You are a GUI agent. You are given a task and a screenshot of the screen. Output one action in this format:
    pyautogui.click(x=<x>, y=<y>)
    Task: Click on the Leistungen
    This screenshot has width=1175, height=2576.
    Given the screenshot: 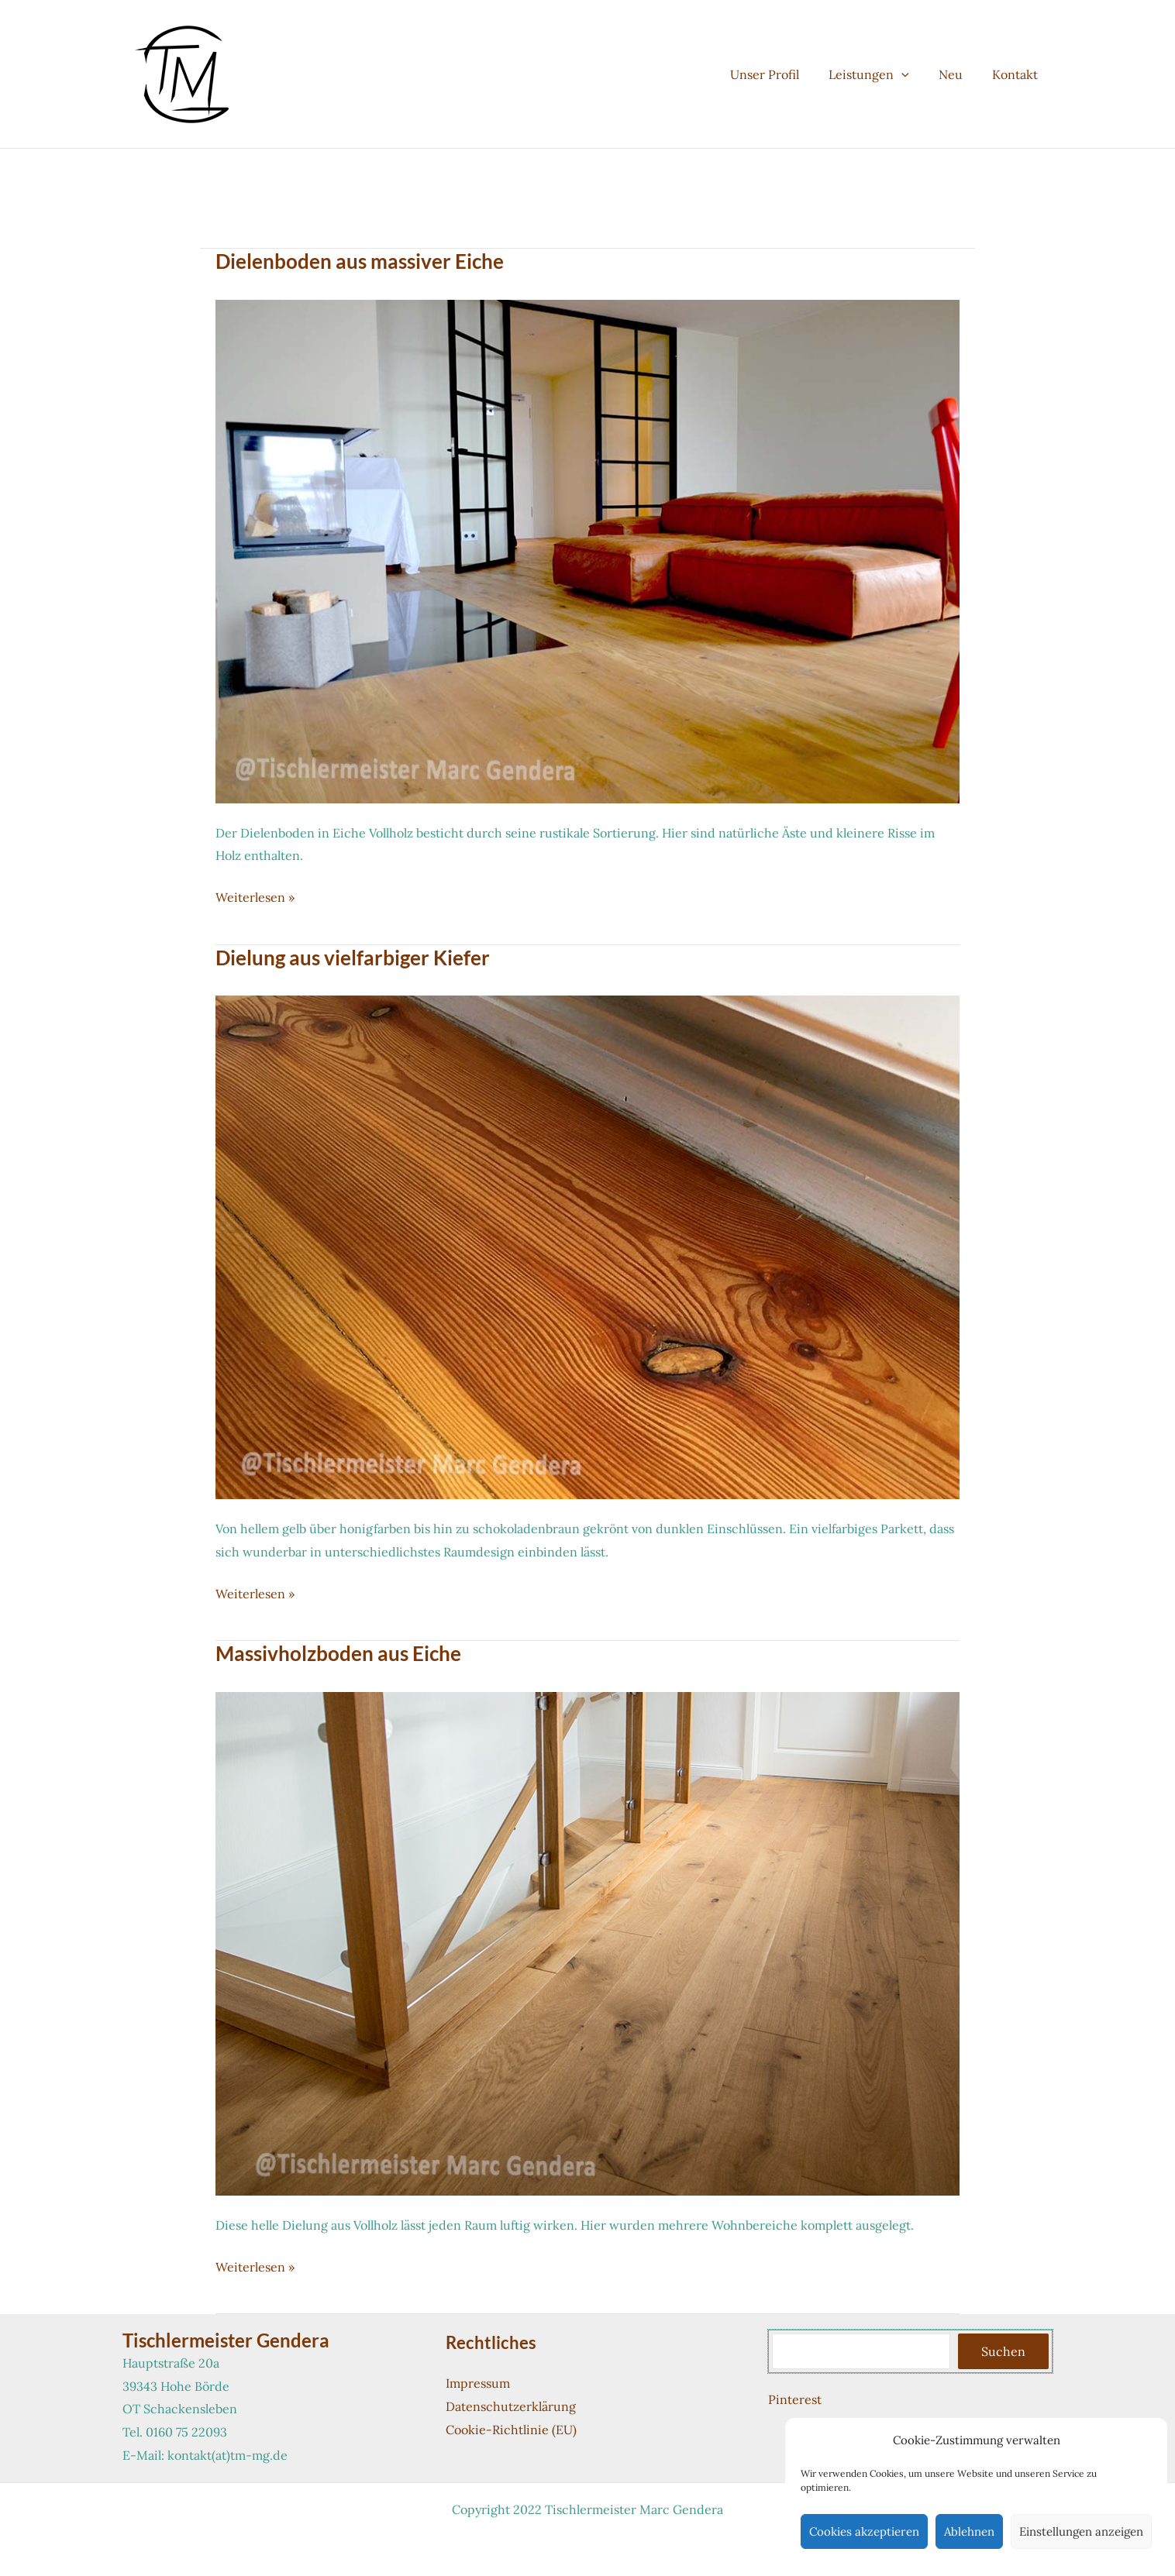 What is the action you would take?
    pyautogui.click(x=880, y=74)
    